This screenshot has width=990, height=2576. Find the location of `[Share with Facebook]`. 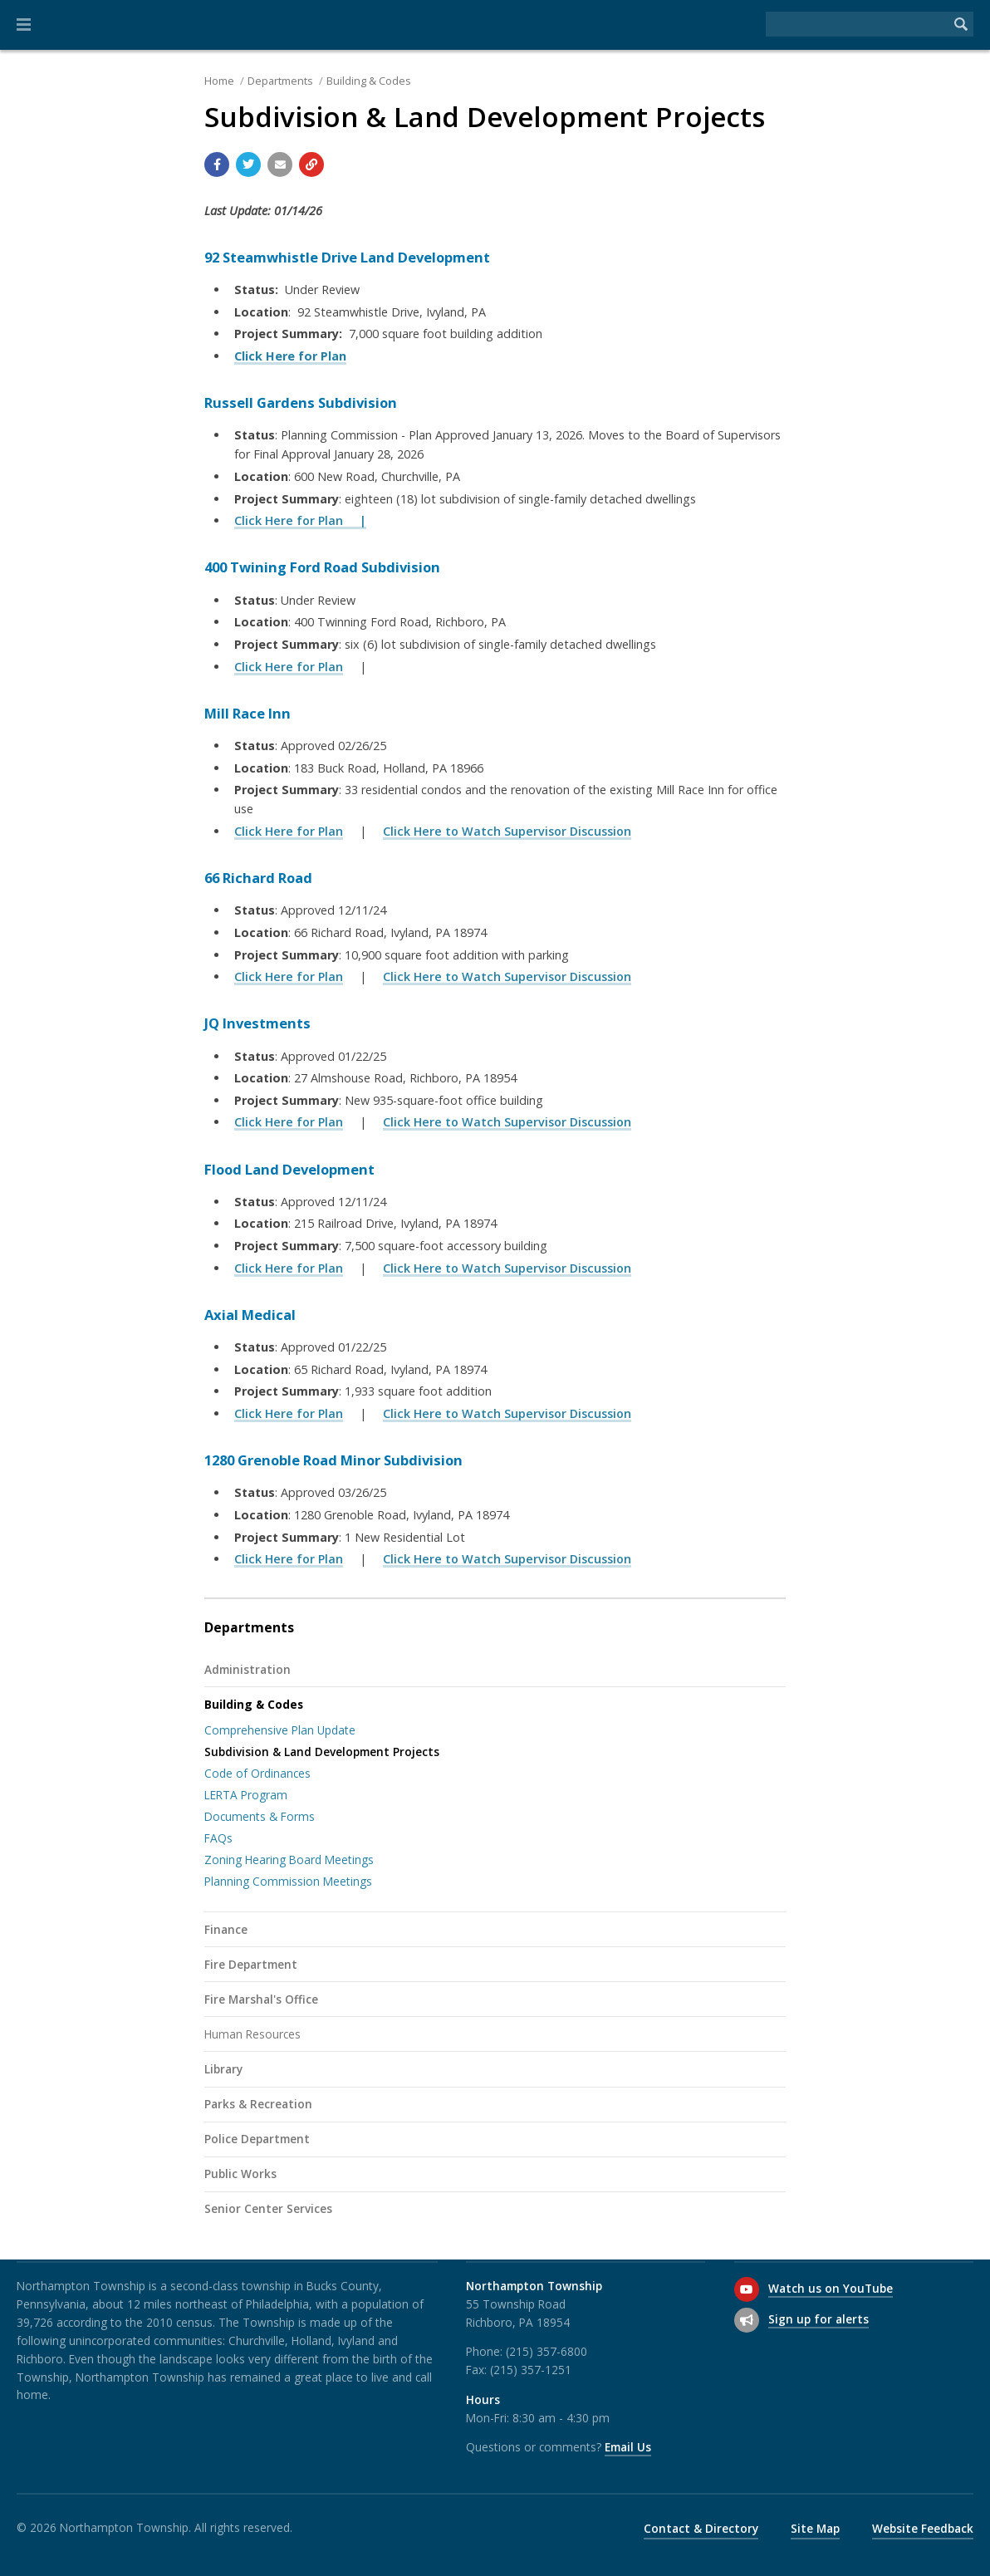

[Share with Facebook] is located at coordinates (216, 164).